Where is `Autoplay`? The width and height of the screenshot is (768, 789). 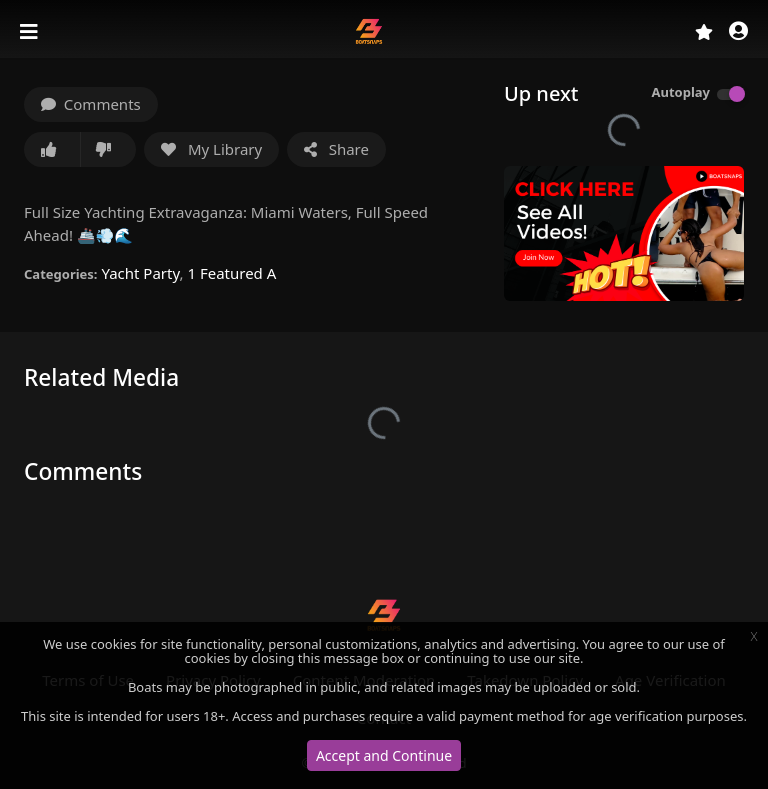
Autoplay is located at coordinates (680, 92).